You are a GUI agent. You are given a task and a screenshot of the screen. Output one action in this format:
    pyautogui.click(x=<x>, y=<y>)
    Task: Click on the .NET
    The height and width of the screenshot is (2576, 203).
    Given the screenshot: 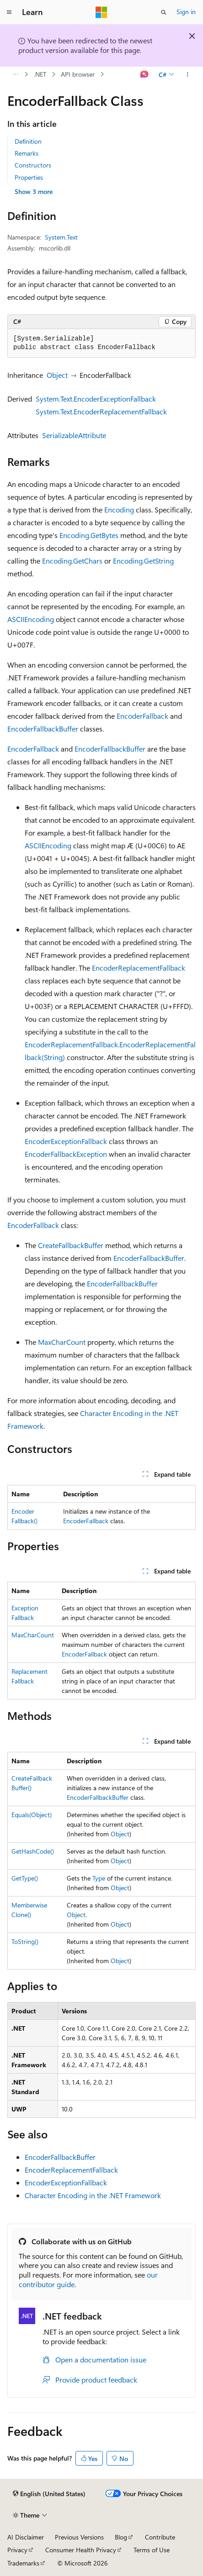 What is the action you would take?
    pyautogui.click(x=40, y=74)
    